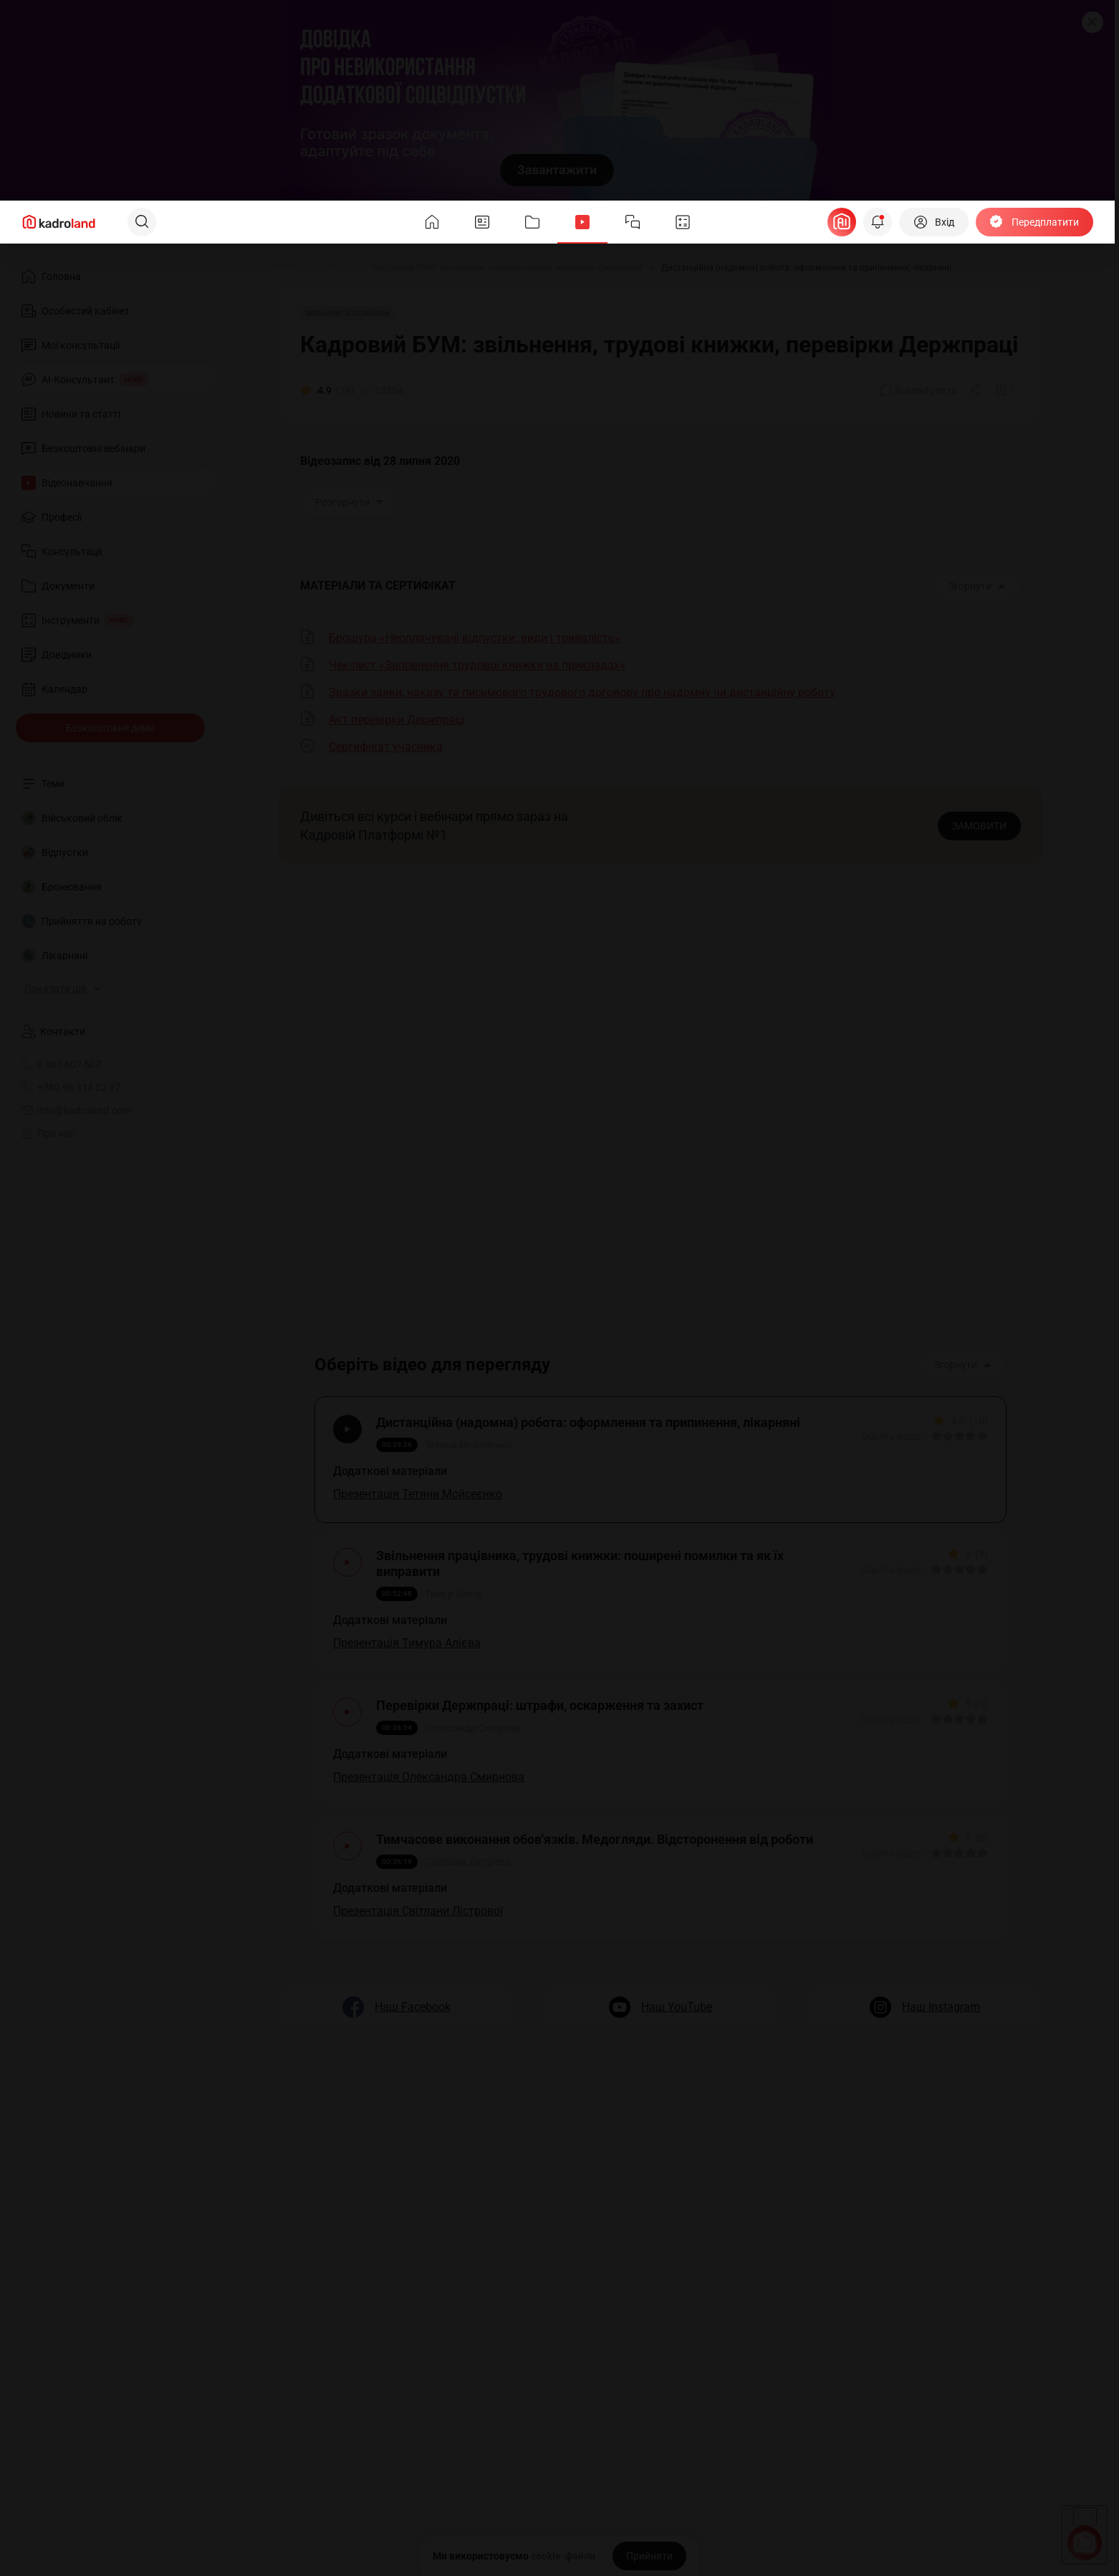  Describe the element at coordinates (979, 826) in the screenshot. I see `ЗАМОВИТИ` at that location.